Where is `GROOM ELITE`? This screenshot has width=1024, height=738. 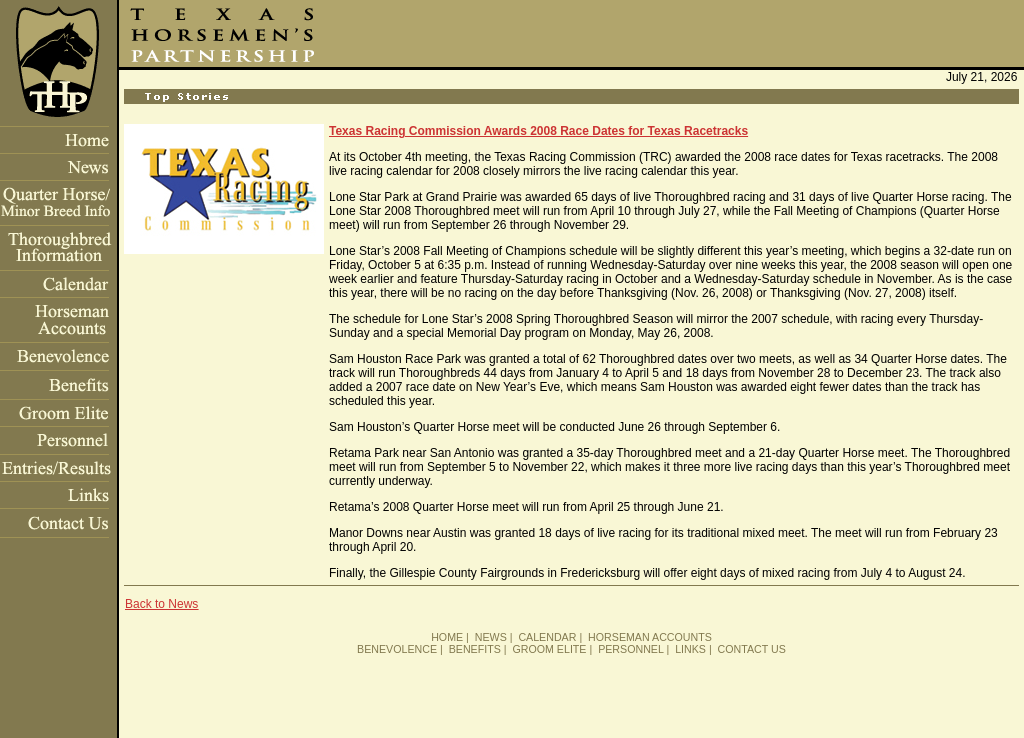 GROOM ELITE is located at coordinates (549, 649).